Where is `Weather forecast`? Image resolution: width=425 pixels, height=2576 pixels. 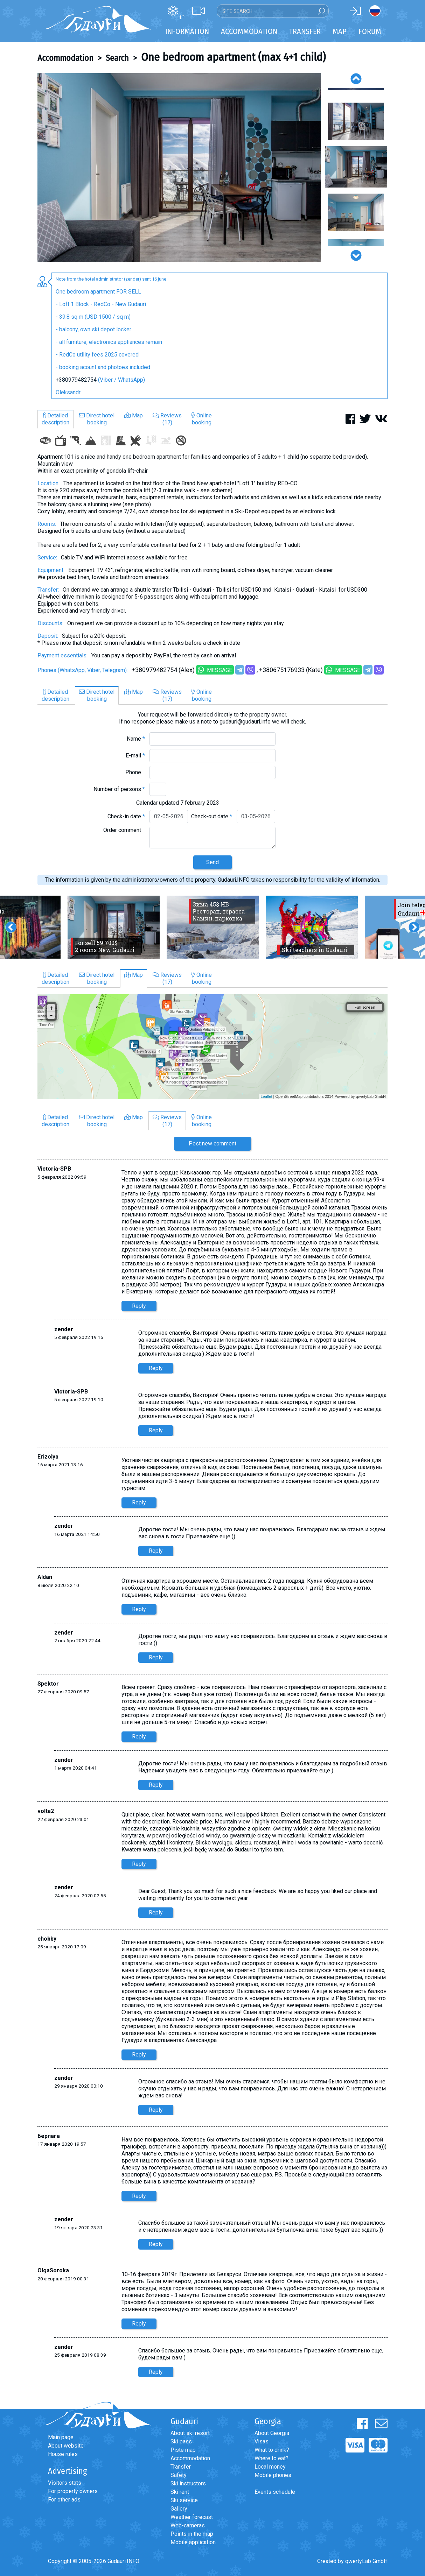 Weather forecast is located at coordinates (191, 2517).